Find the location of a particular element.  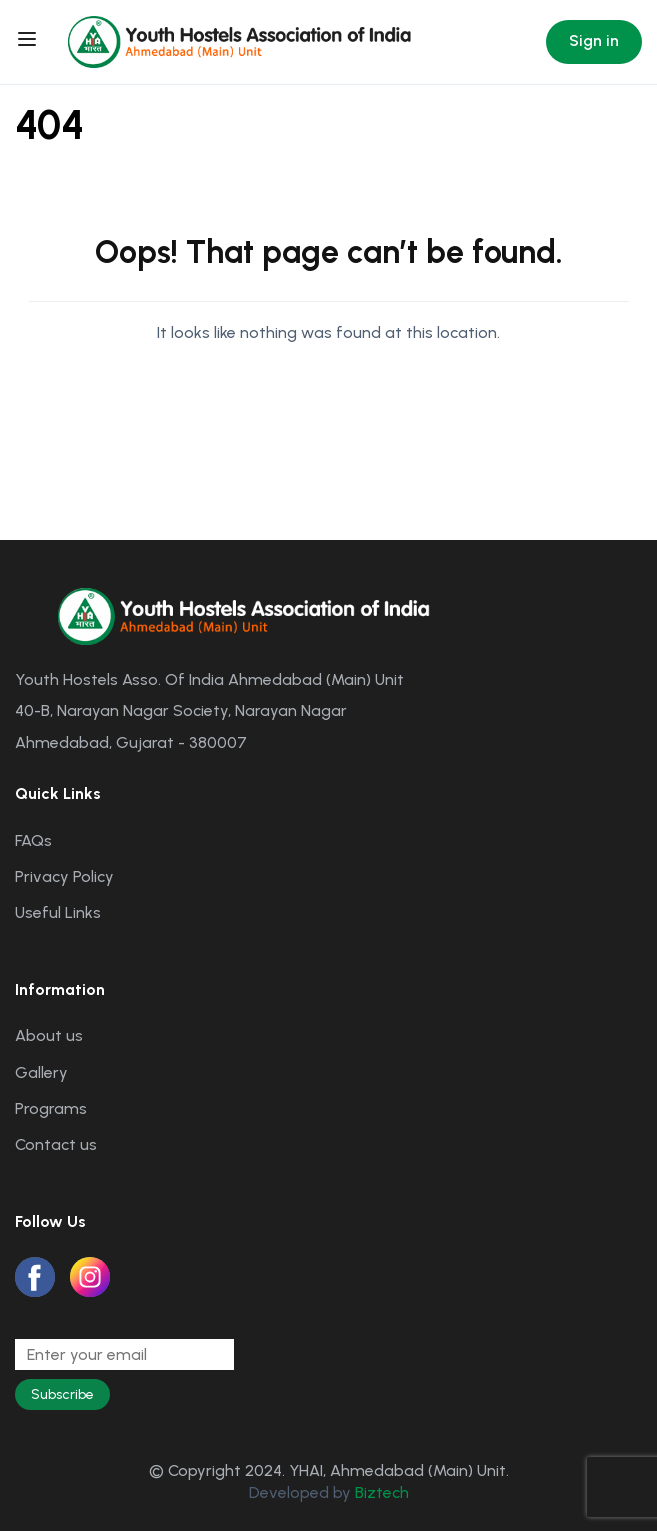

Biztech is located at coordinates (382, 1492).